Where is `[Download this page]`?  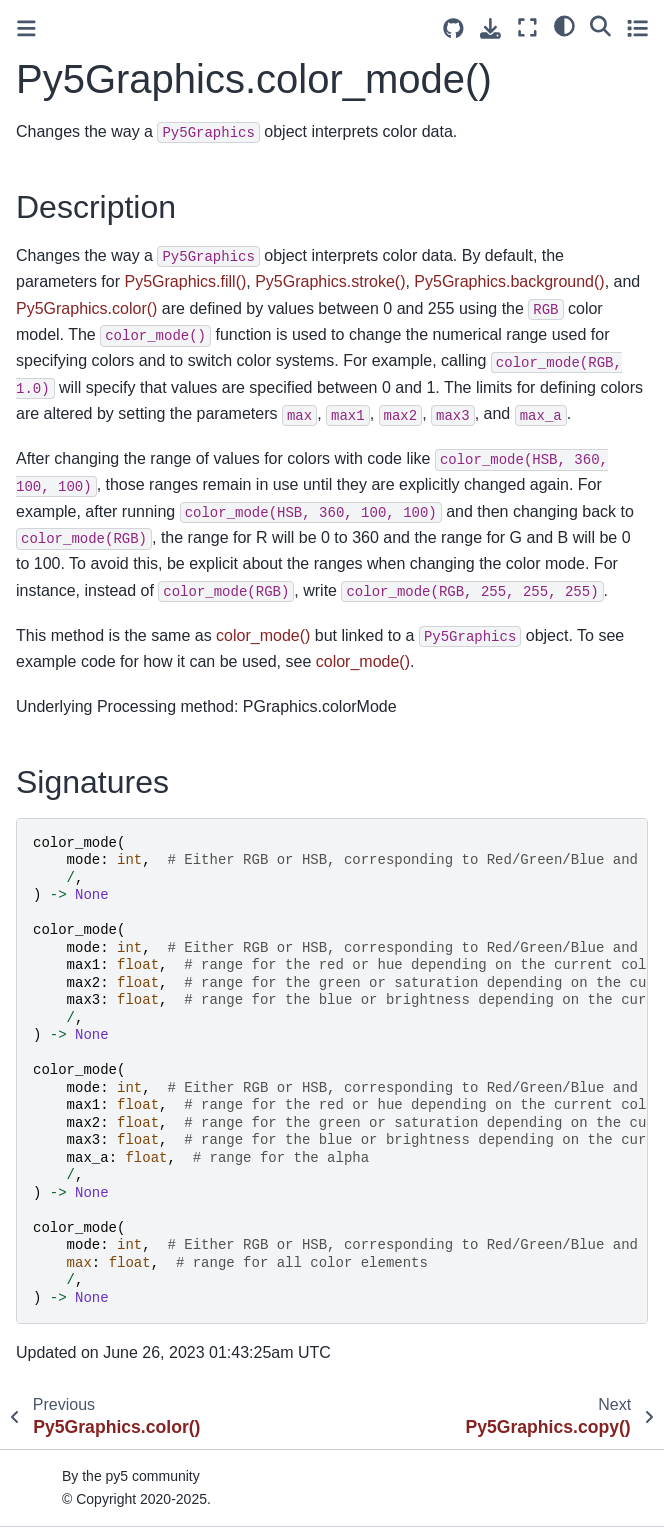 [Download this page] is located at coordinates (490, 28).